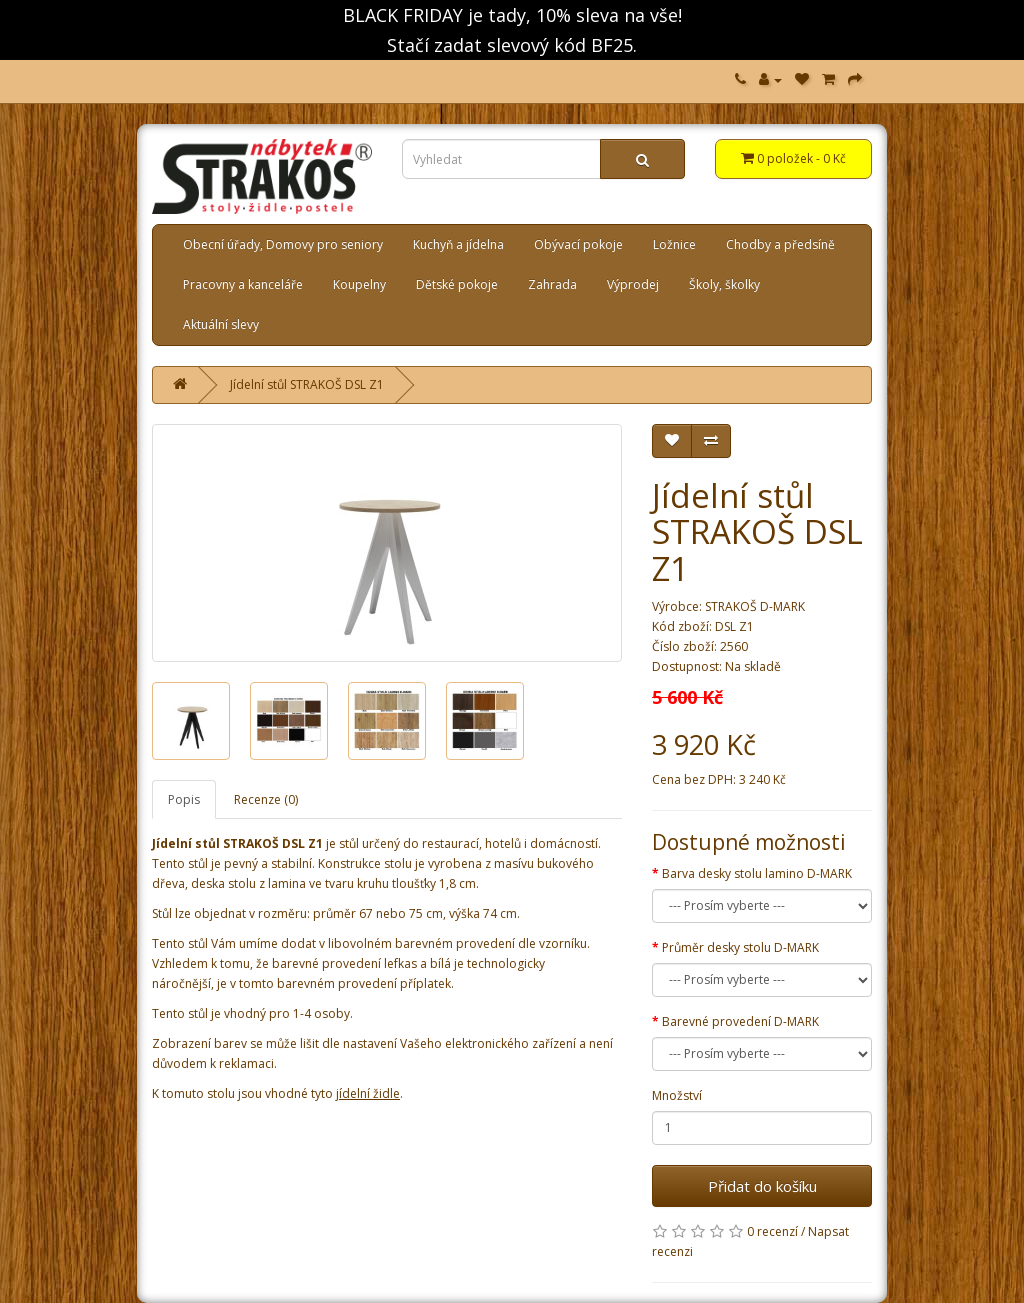 This screenshot has width=1024, height=1303. Describe the element at coordinates (762, 1186) in the screenshot. I see `Přidat do košíku` at that location.